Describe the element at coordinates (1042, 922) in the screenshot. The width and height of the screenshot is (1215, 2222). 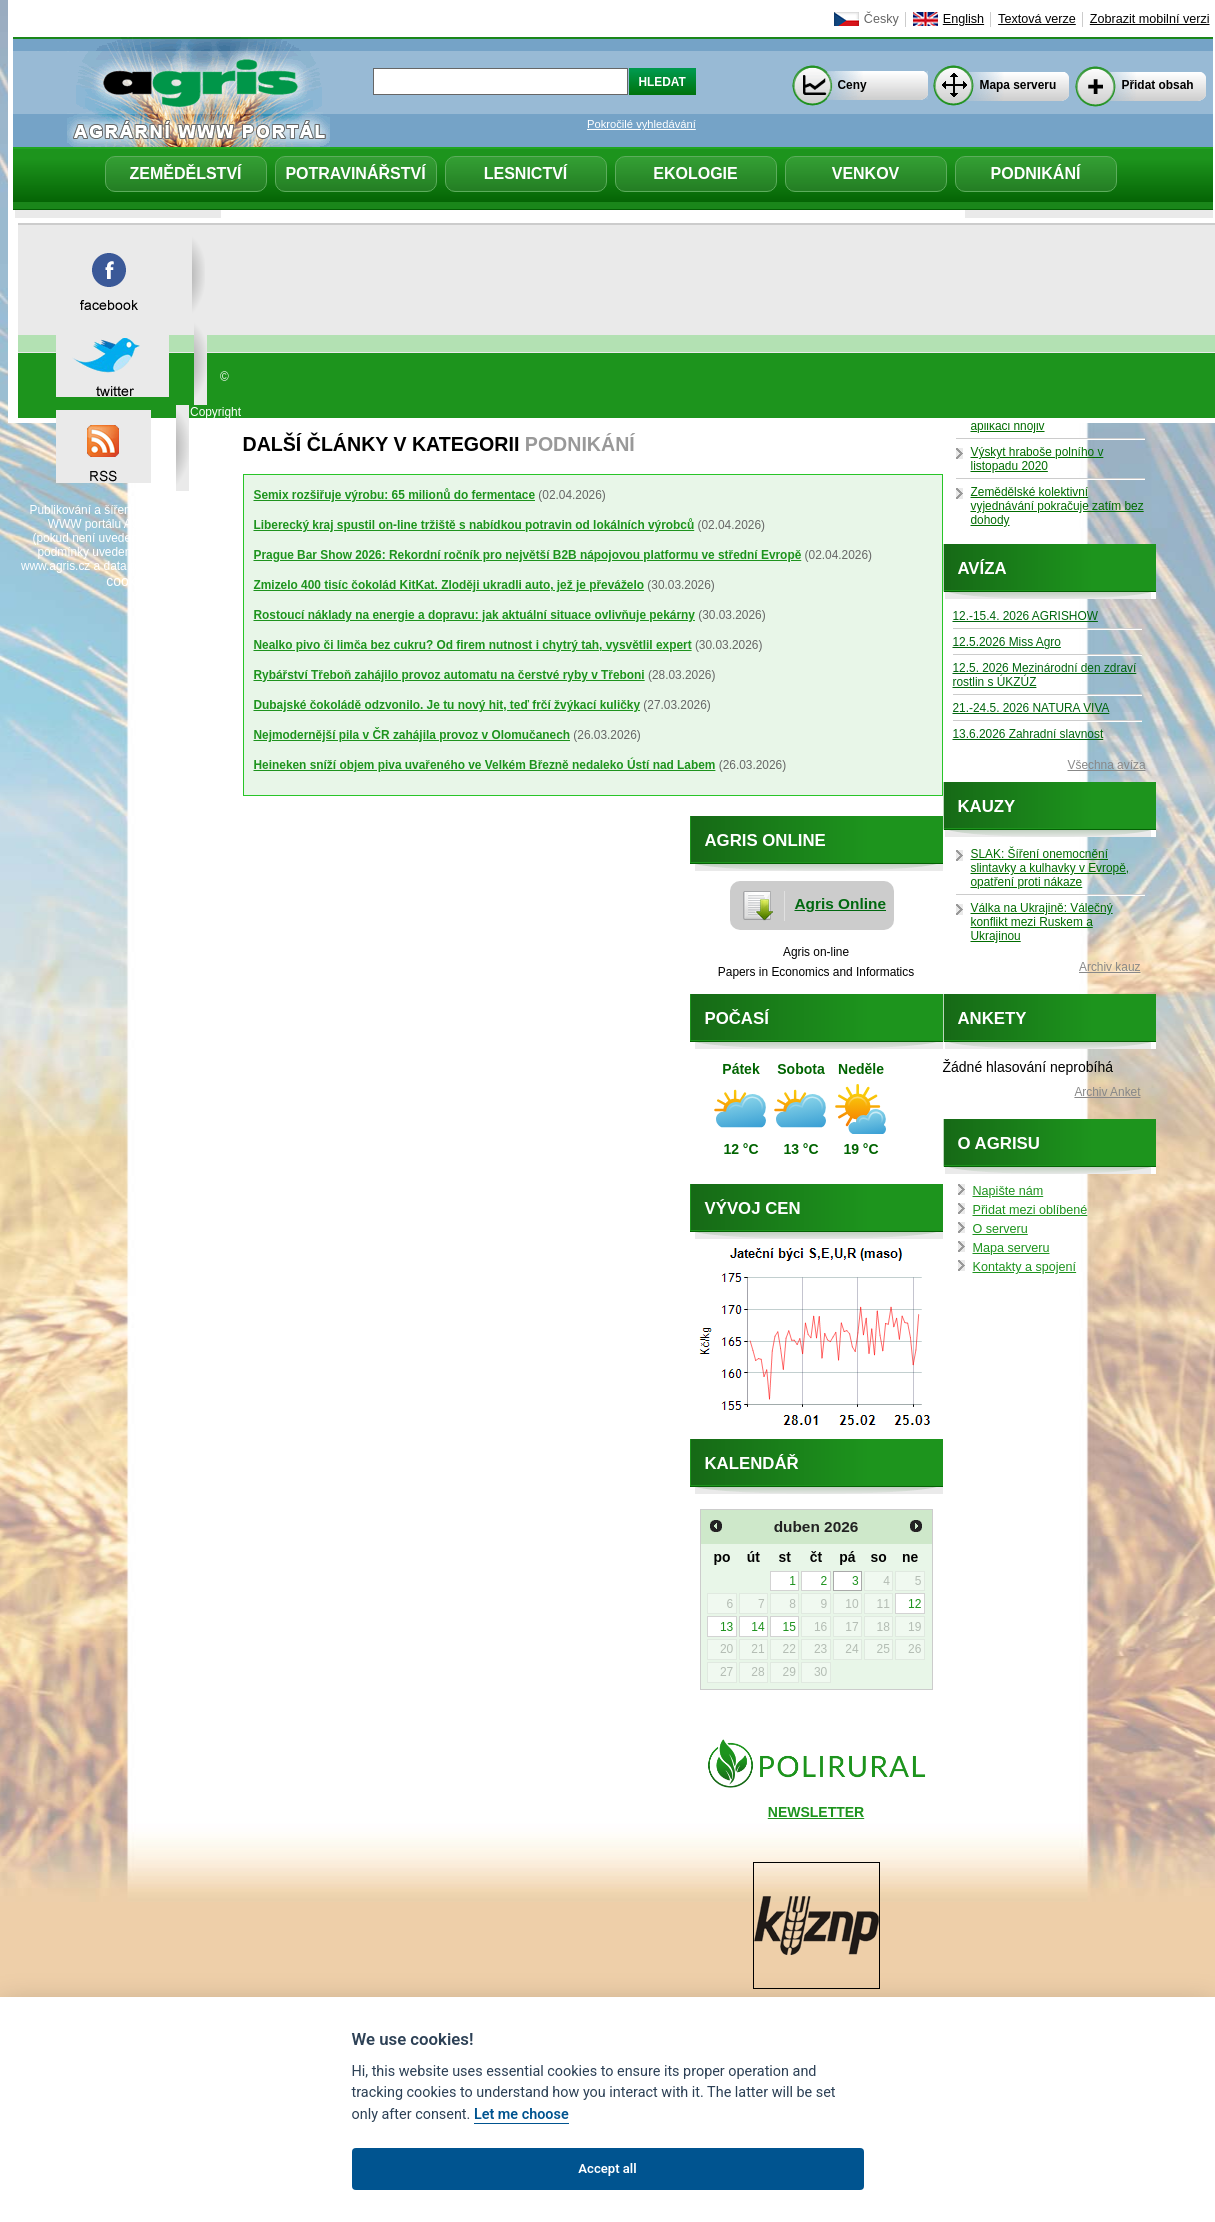
I see `Válka na Ukrajině: Válečný konflikt mezi Ruskem a Ukrajinou` at that location.